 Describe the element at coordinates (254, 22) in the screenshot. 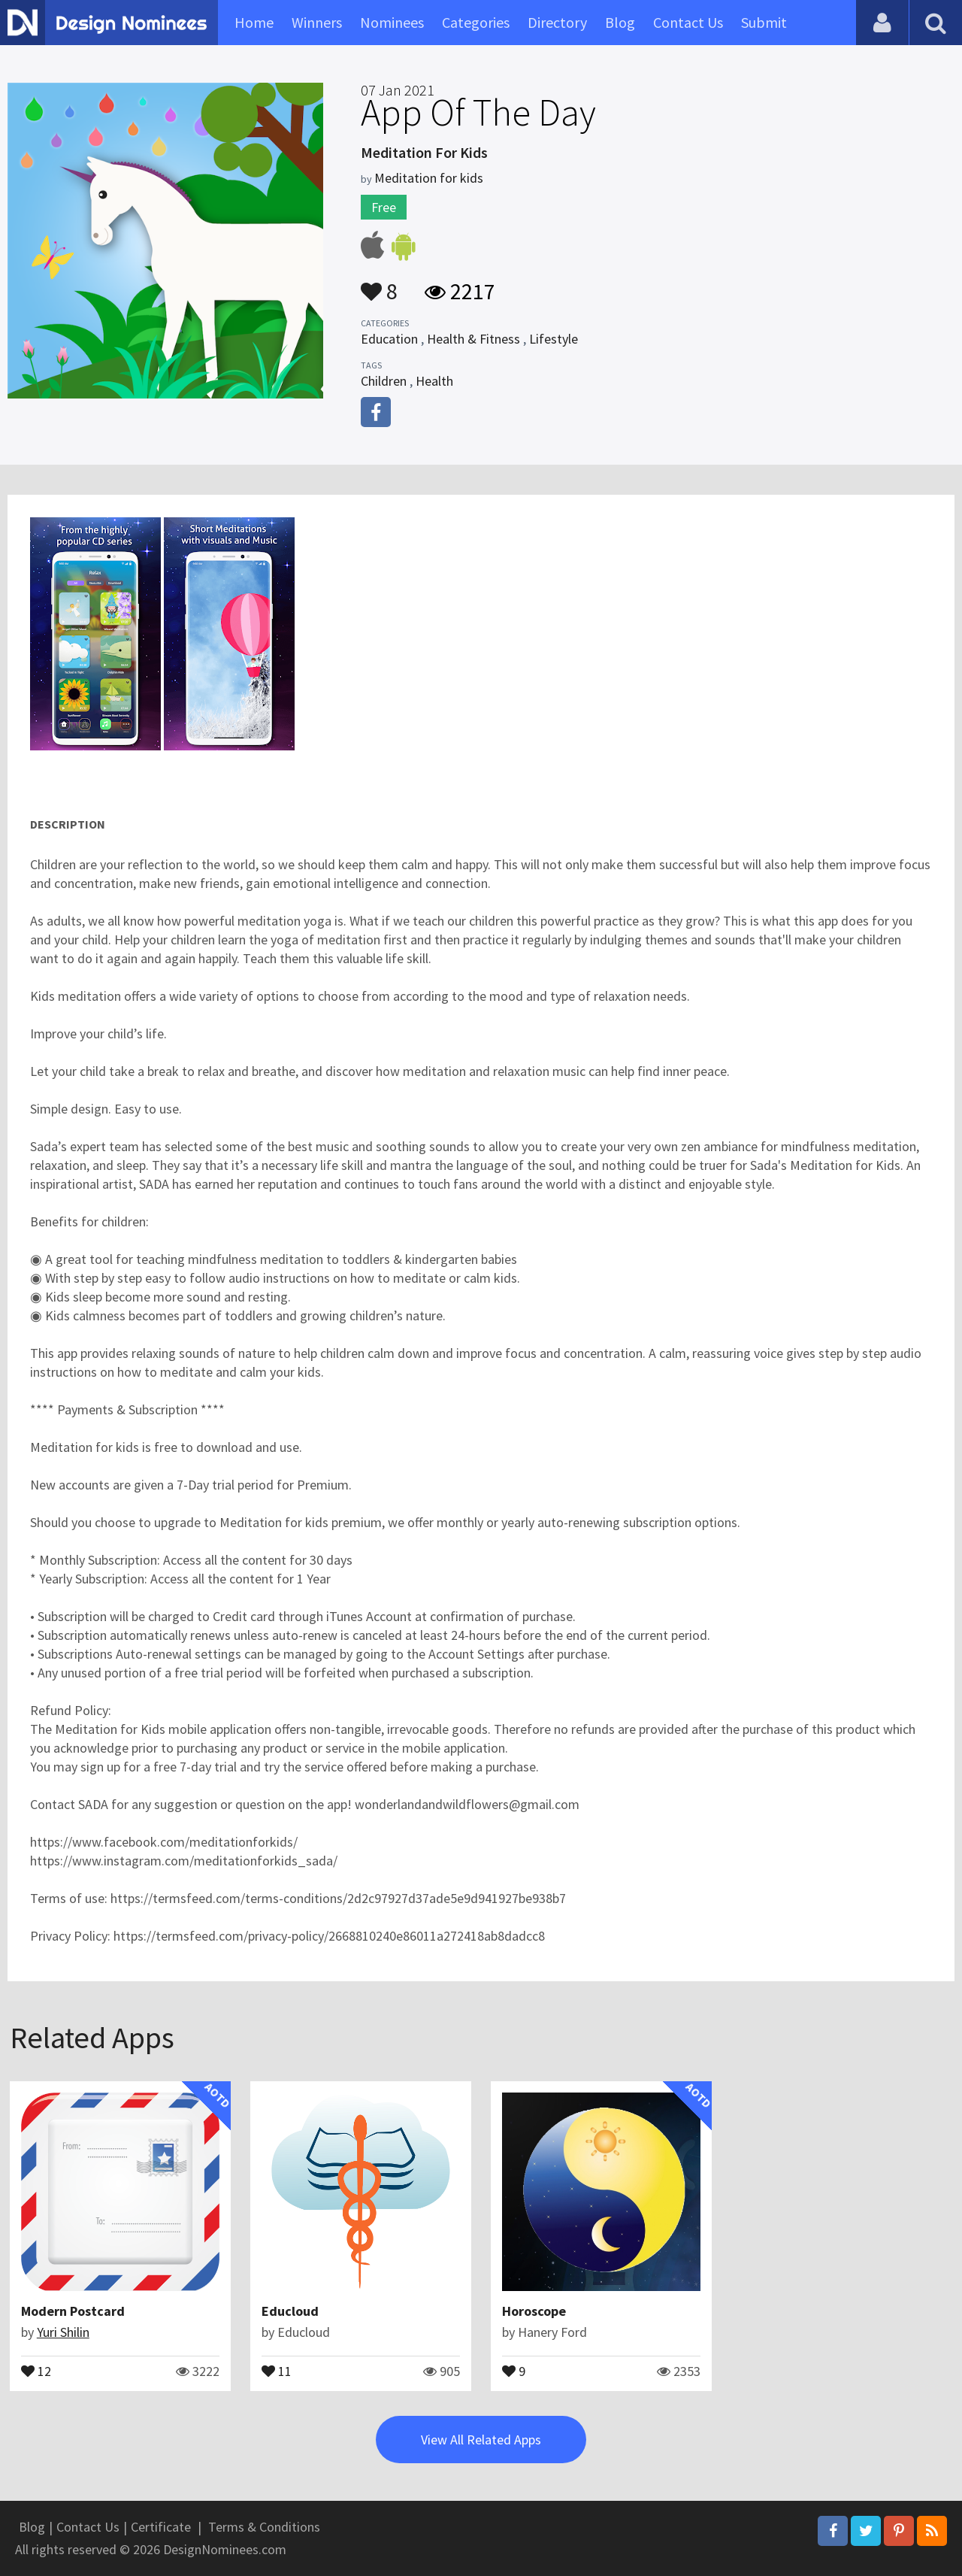

I see `Home` at that location.